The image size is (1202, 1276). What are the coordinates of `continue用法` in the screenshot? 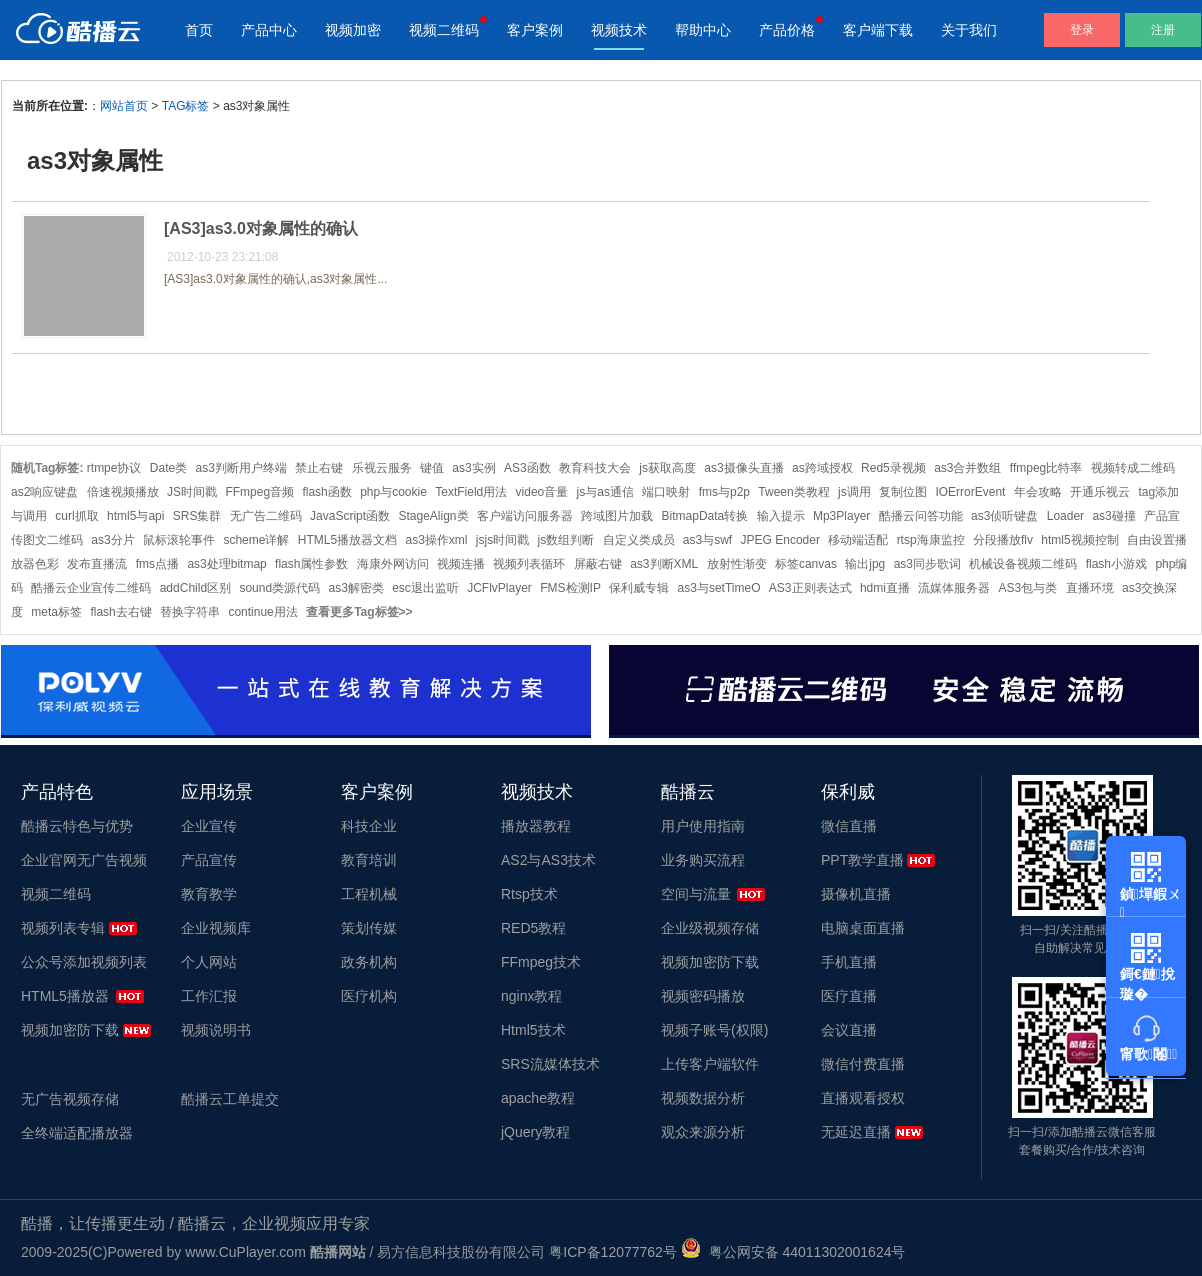 It's located at (262, 612).